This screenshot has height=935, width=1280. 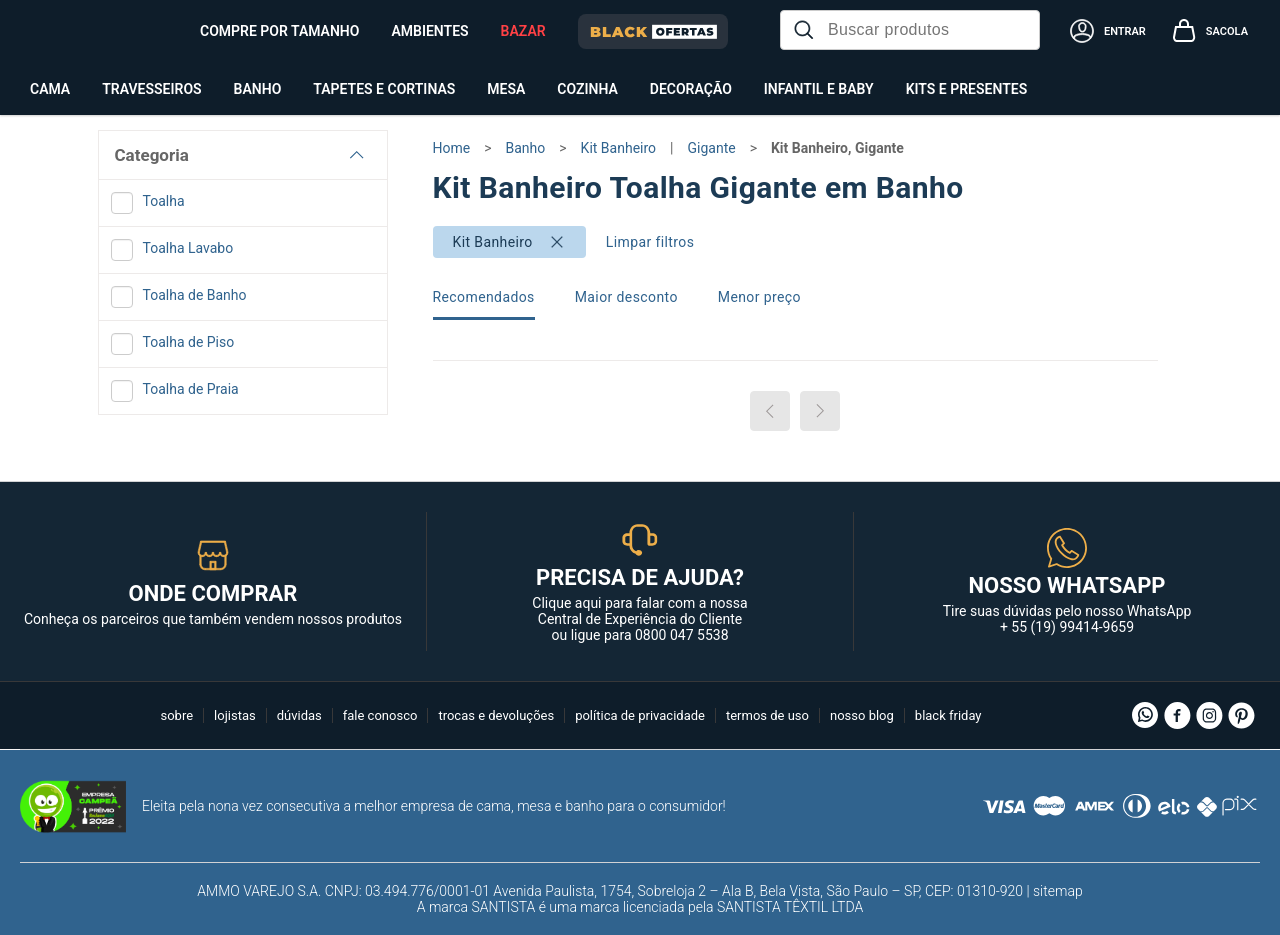 What do you see at coordinates (384, 89) in the screenshot?
I see `Tapetes e Cortinas` at bounding box center [384, 89].